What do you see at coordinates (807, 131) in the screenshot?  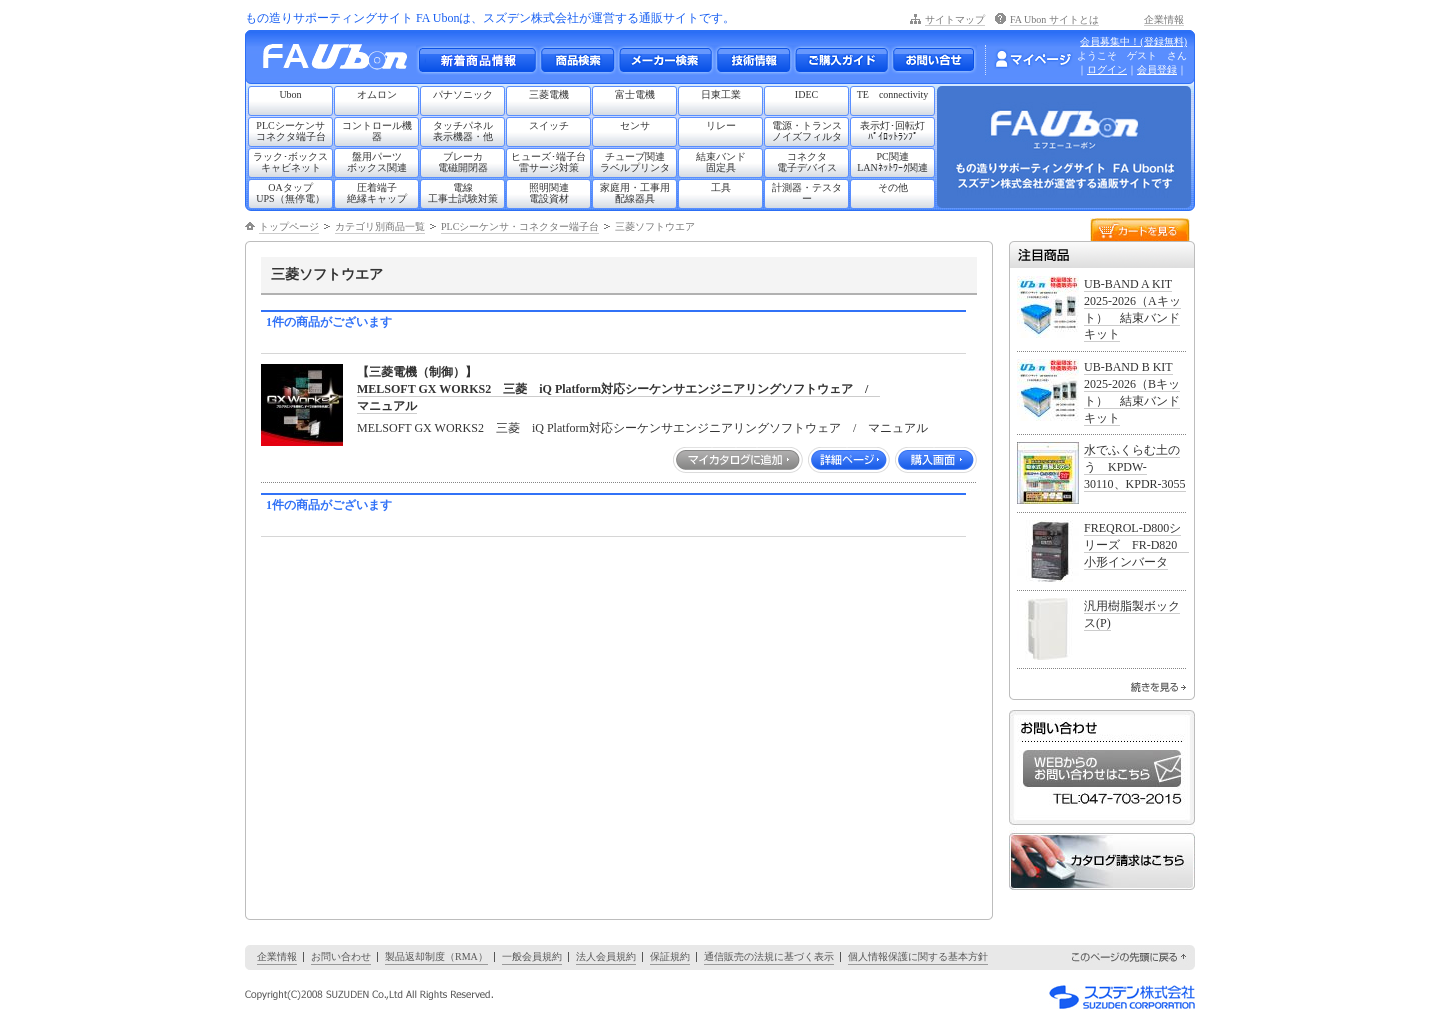 I see `電源・トランスノイズフィルタ` at bounding box center [807, 131].